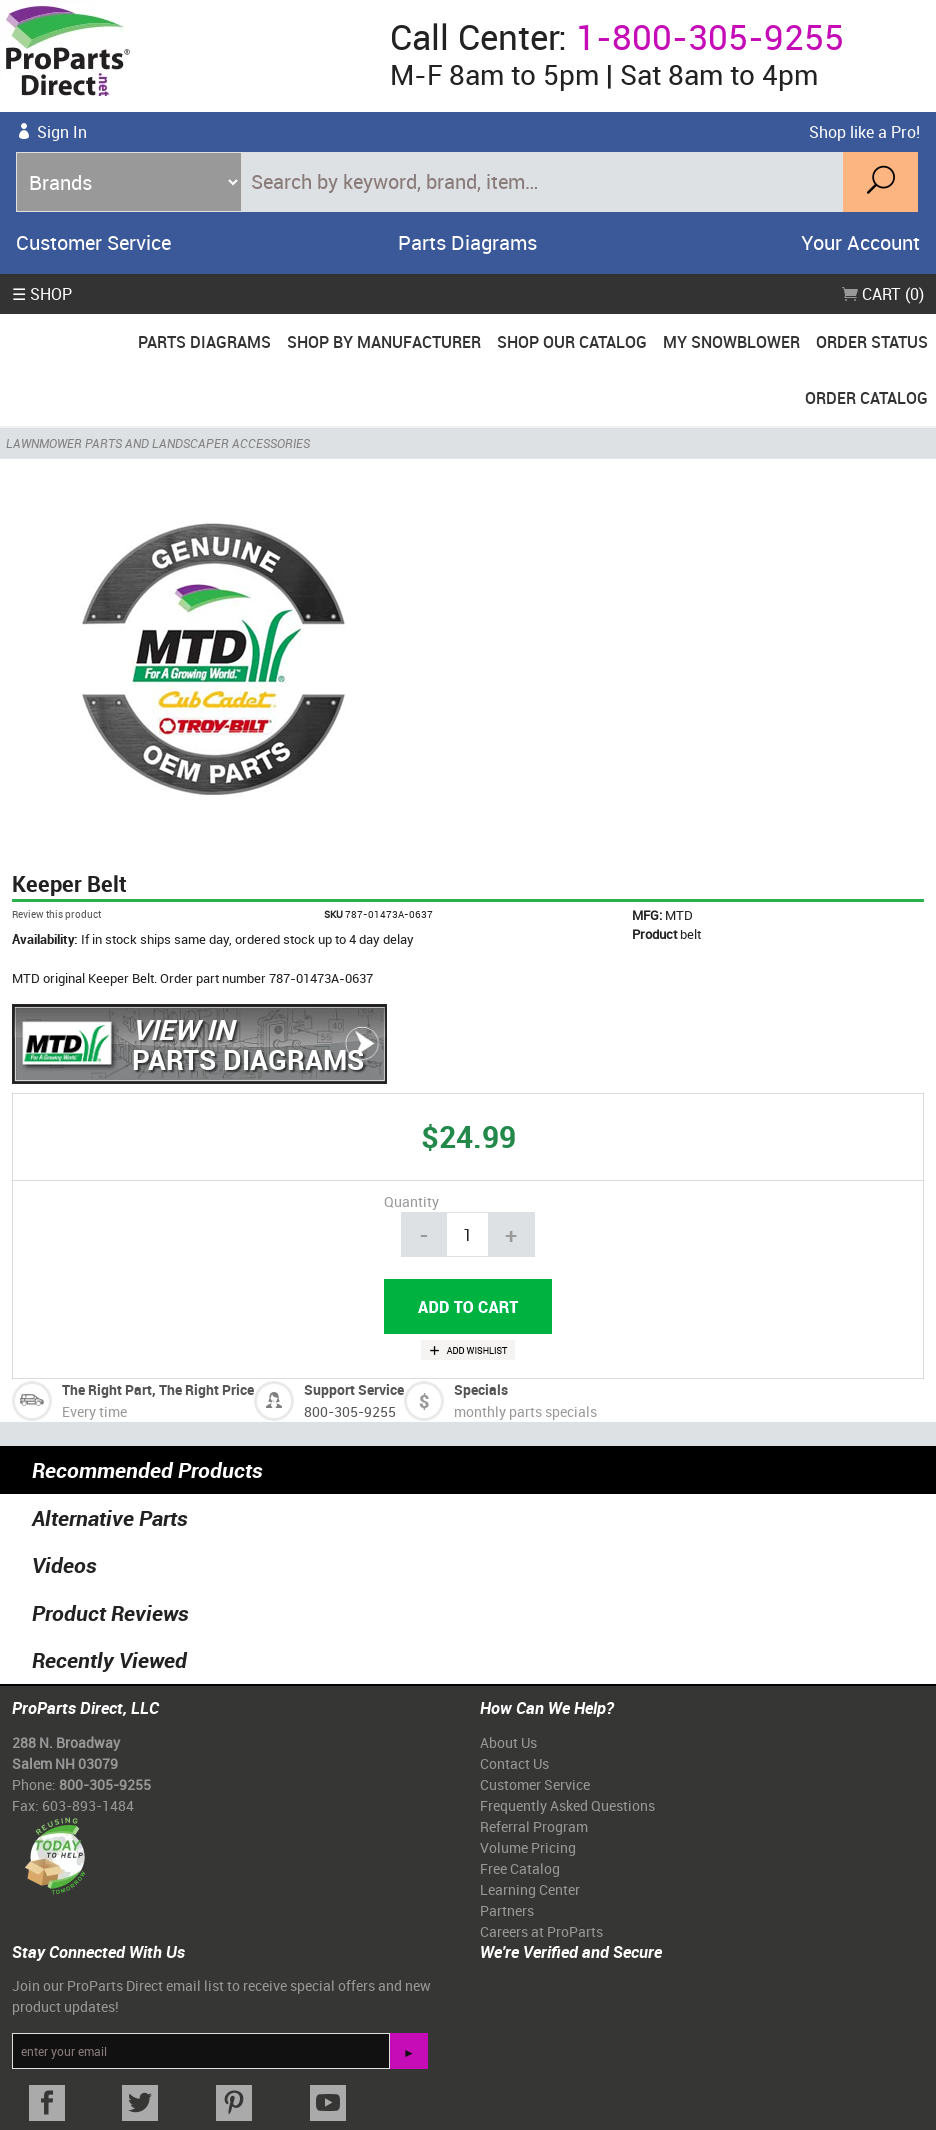 This screenshot has height=2130, width=936. I want to click on Customer Service, so click(93, 242).